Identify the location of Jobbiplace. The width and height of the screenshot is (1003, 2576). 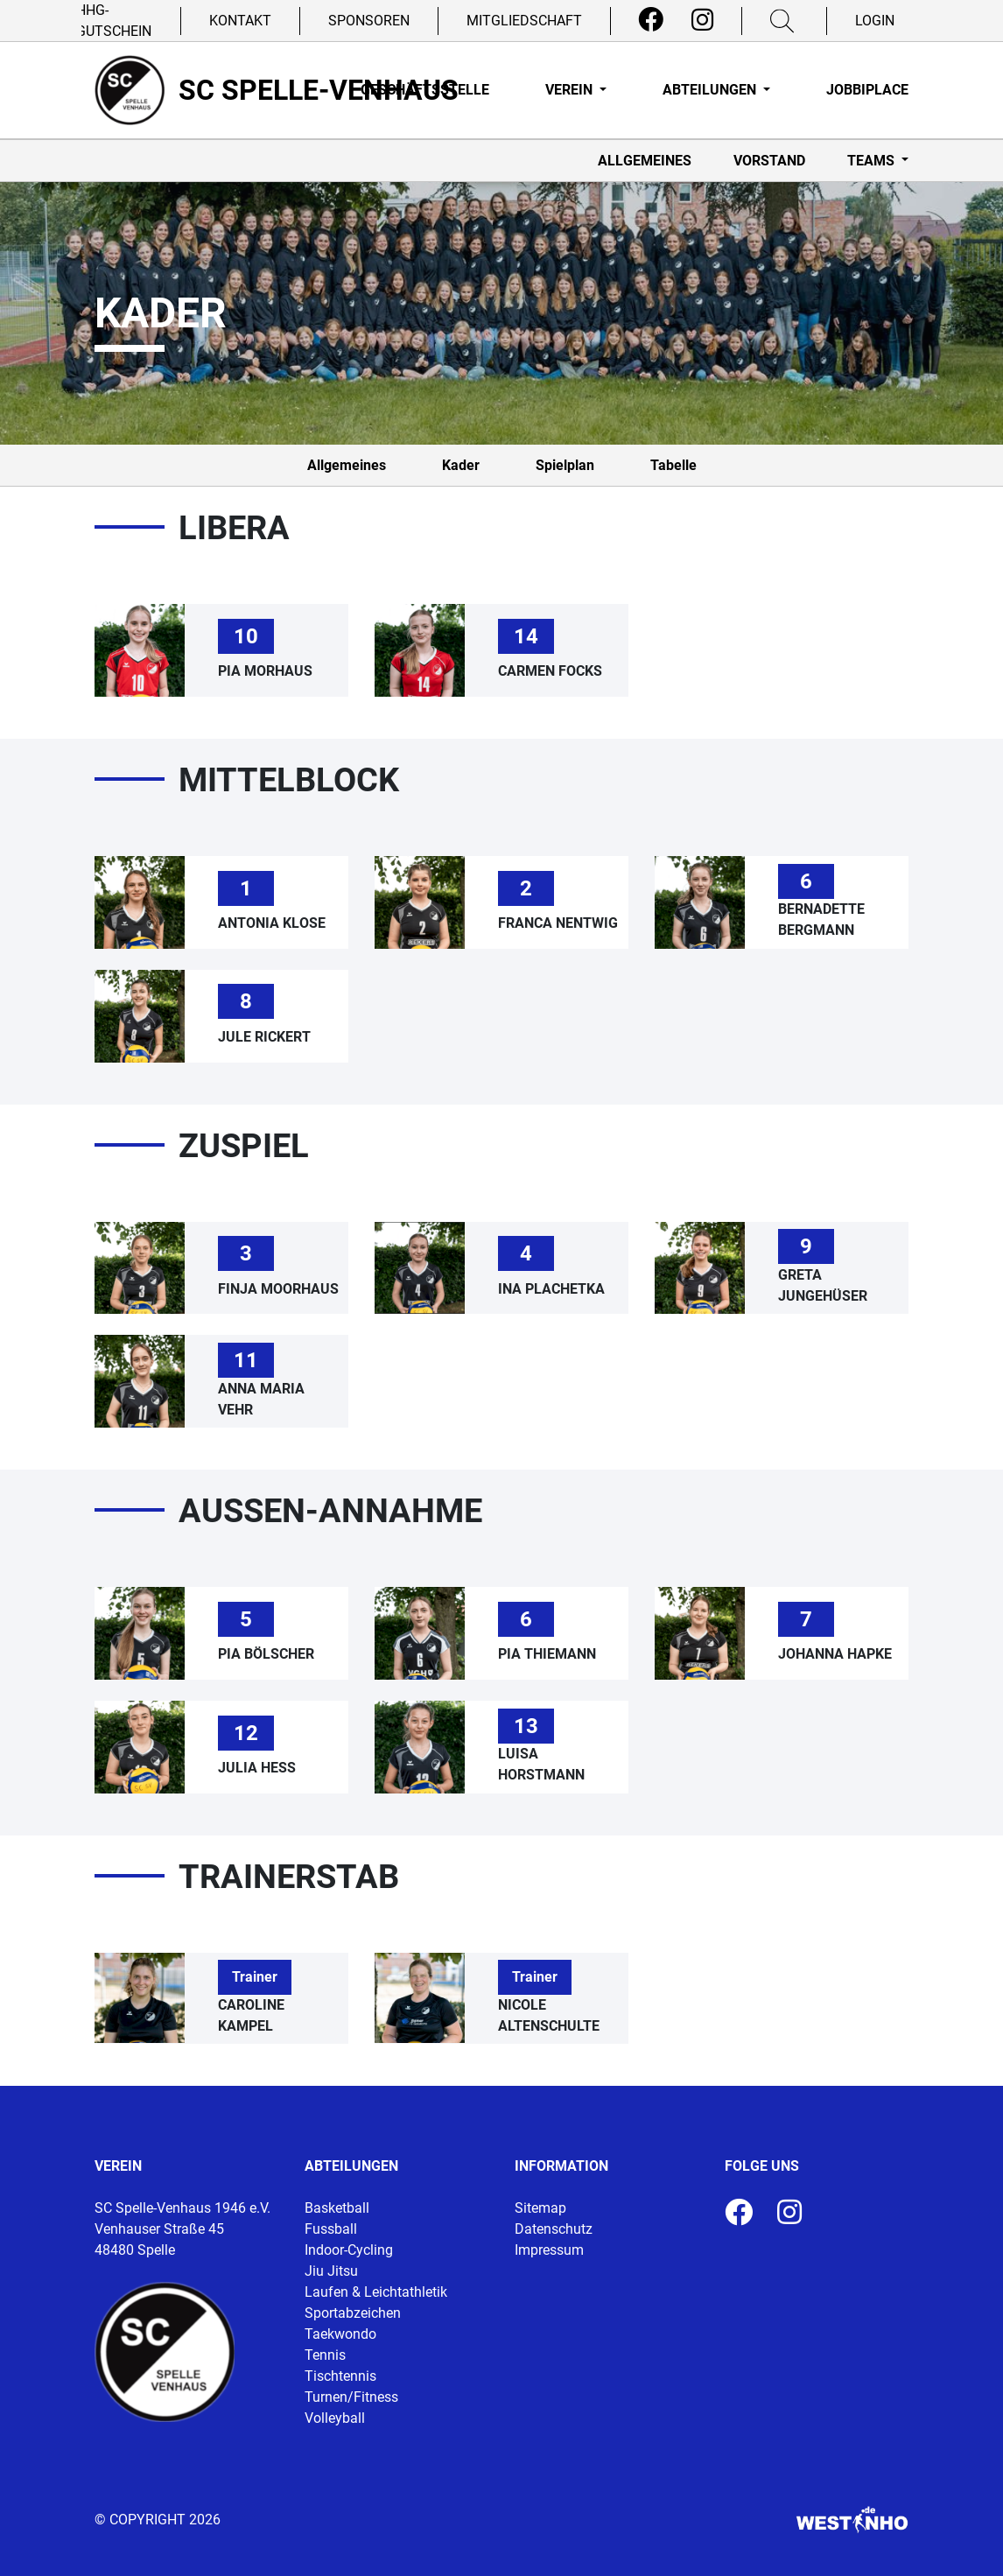
(867, 89).